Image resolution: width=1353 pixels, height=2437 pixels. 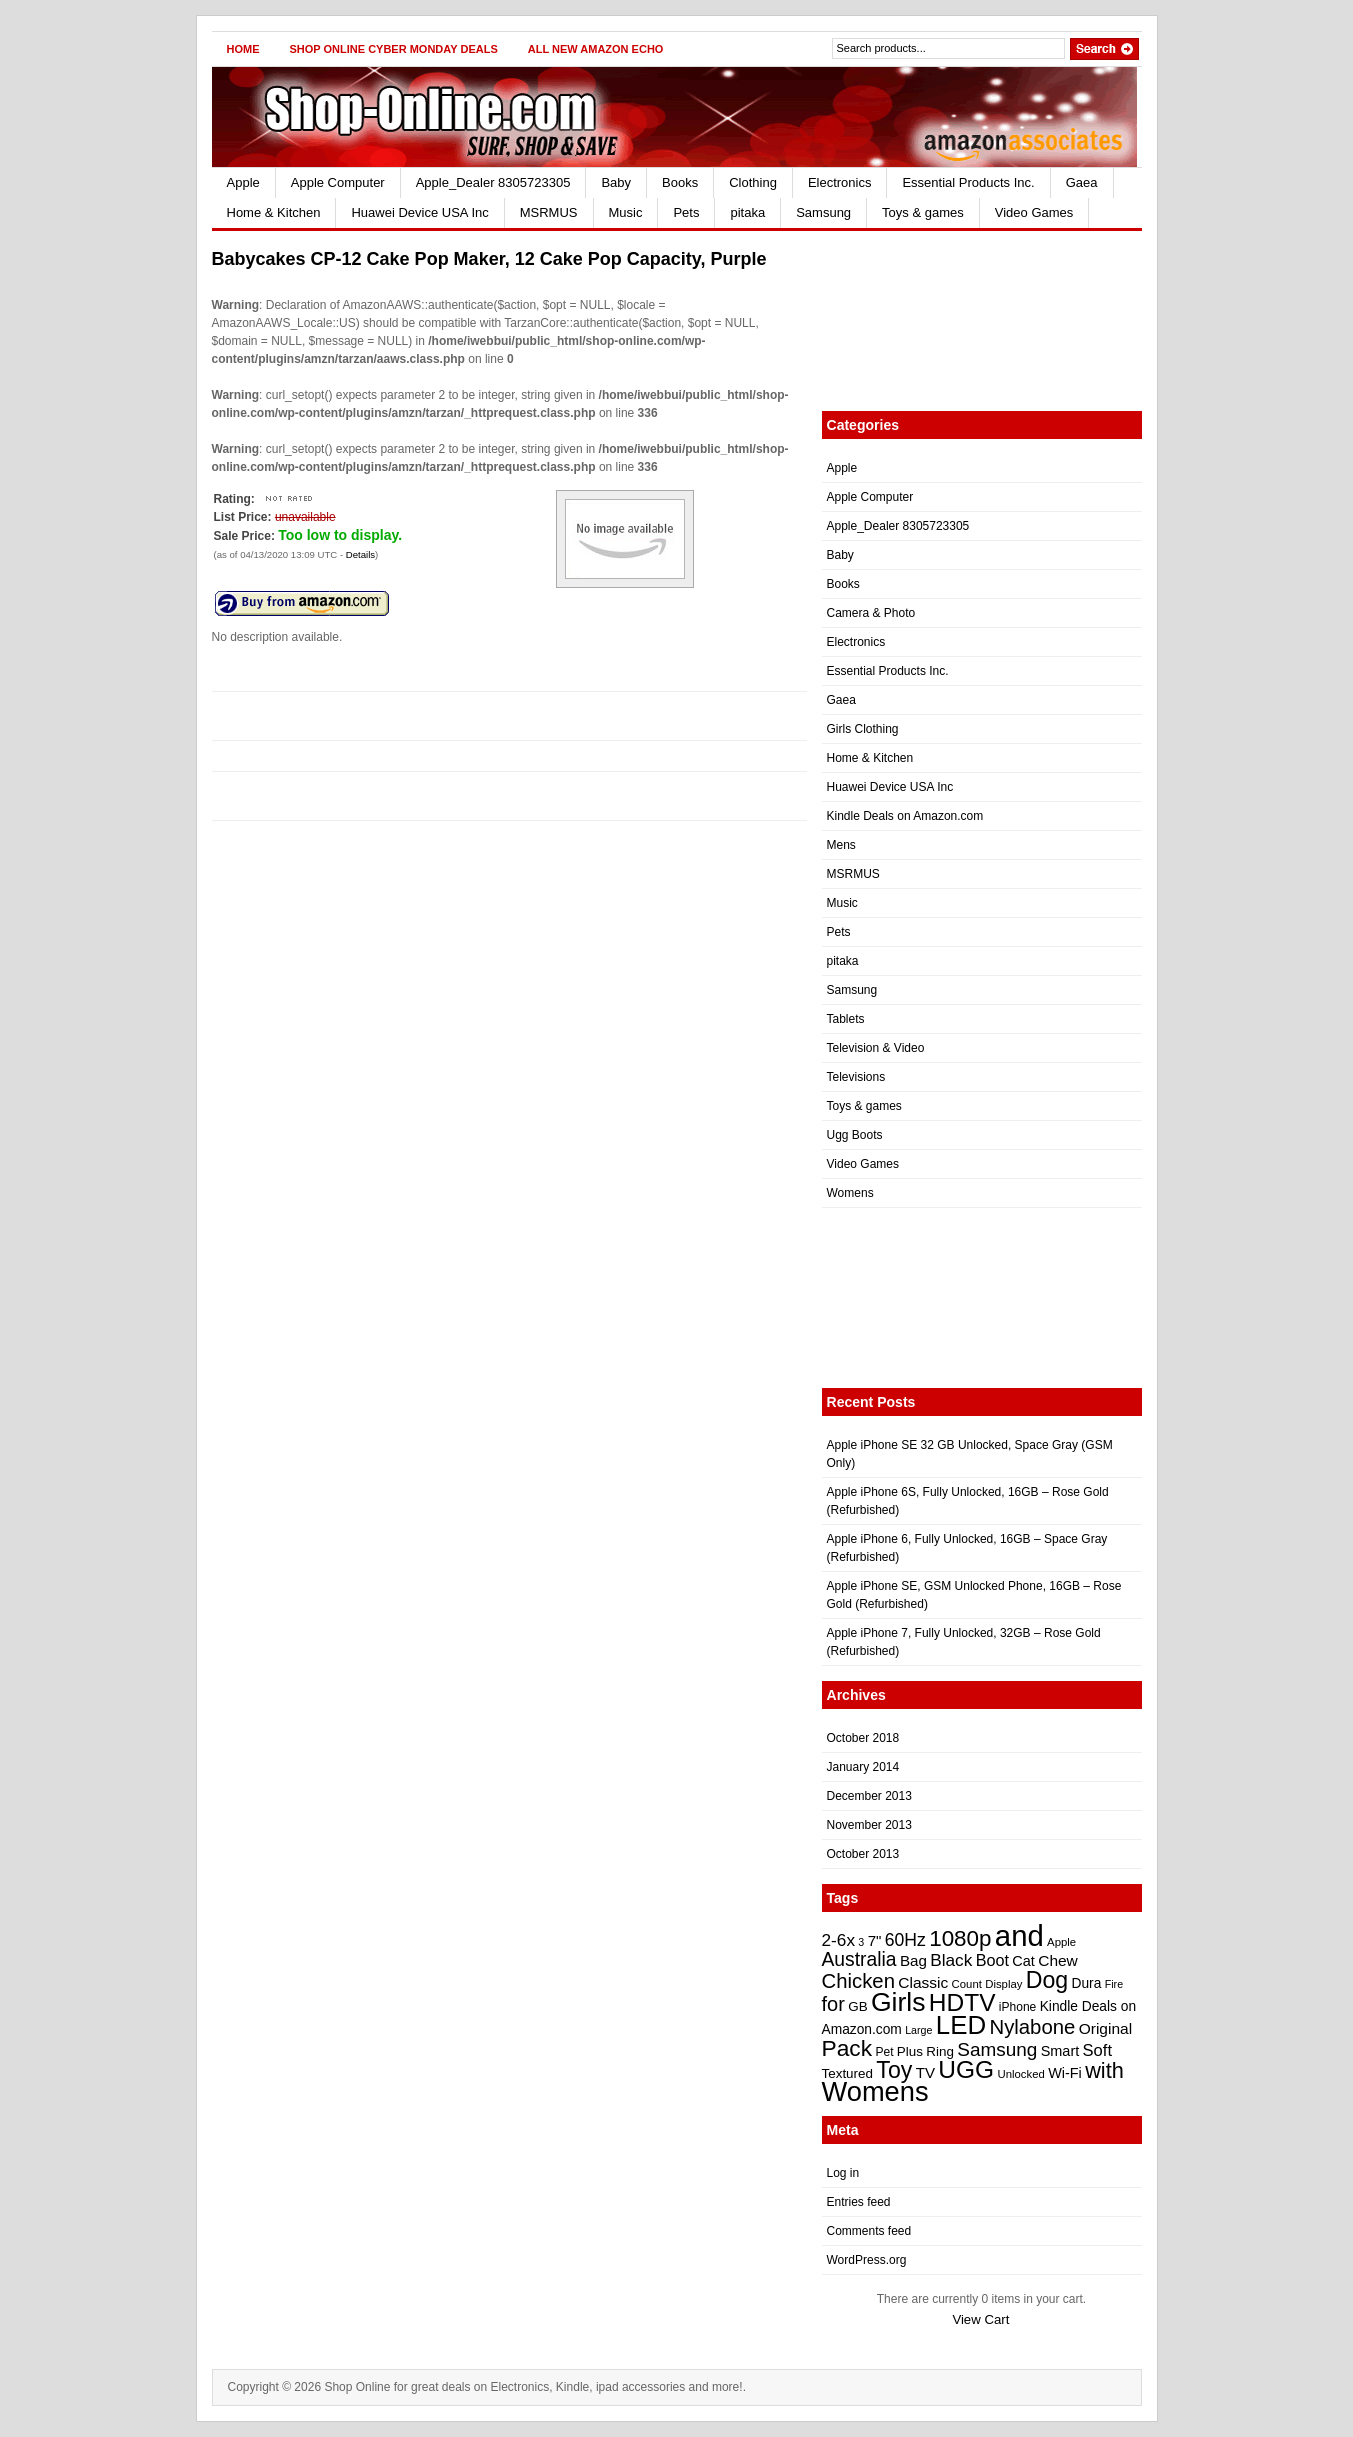 What do you see at coordinates (1104, 2070) in the screenshot?
I see `with [with (43 items)]` at bounding box center [1104, 2070].